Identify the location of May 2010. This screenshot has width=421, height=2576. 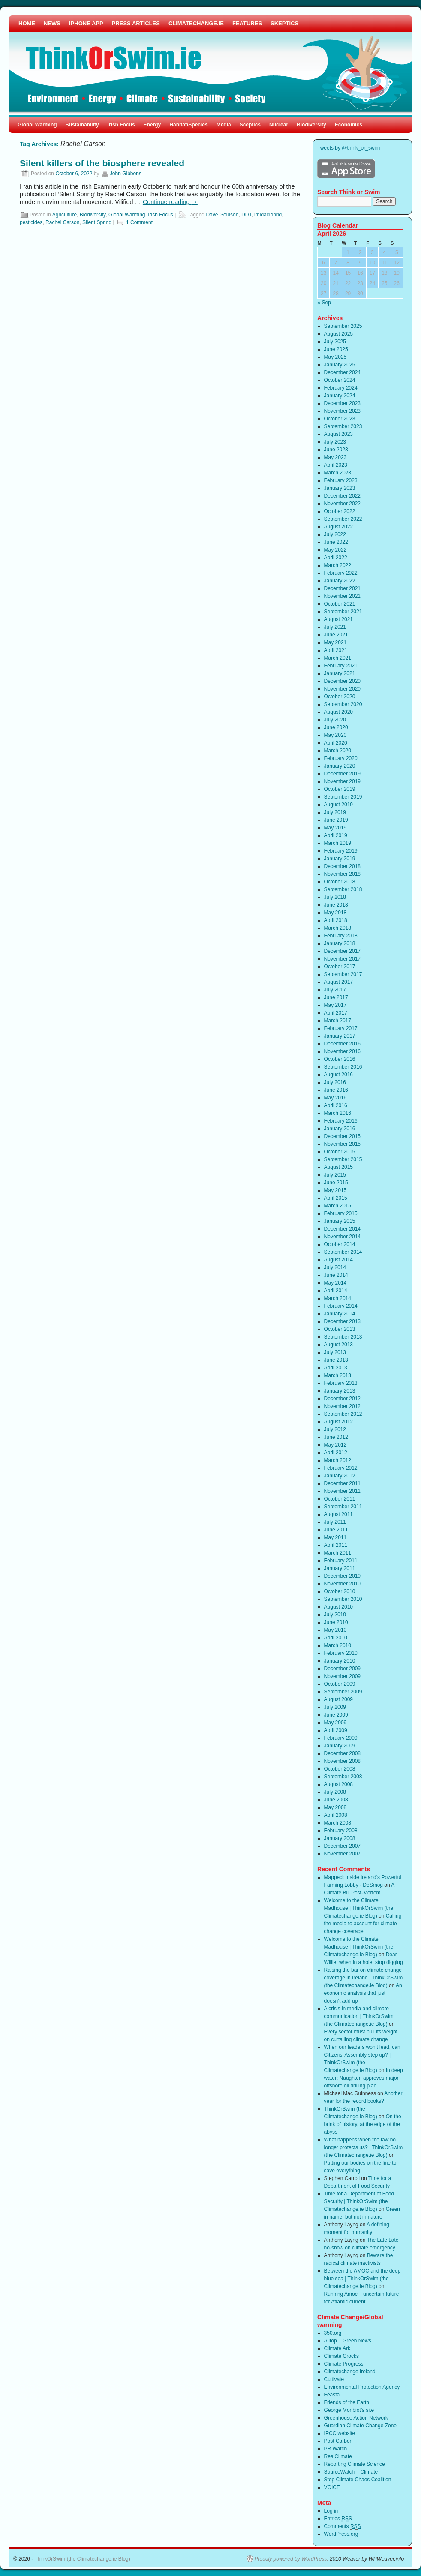
(335, 1630).